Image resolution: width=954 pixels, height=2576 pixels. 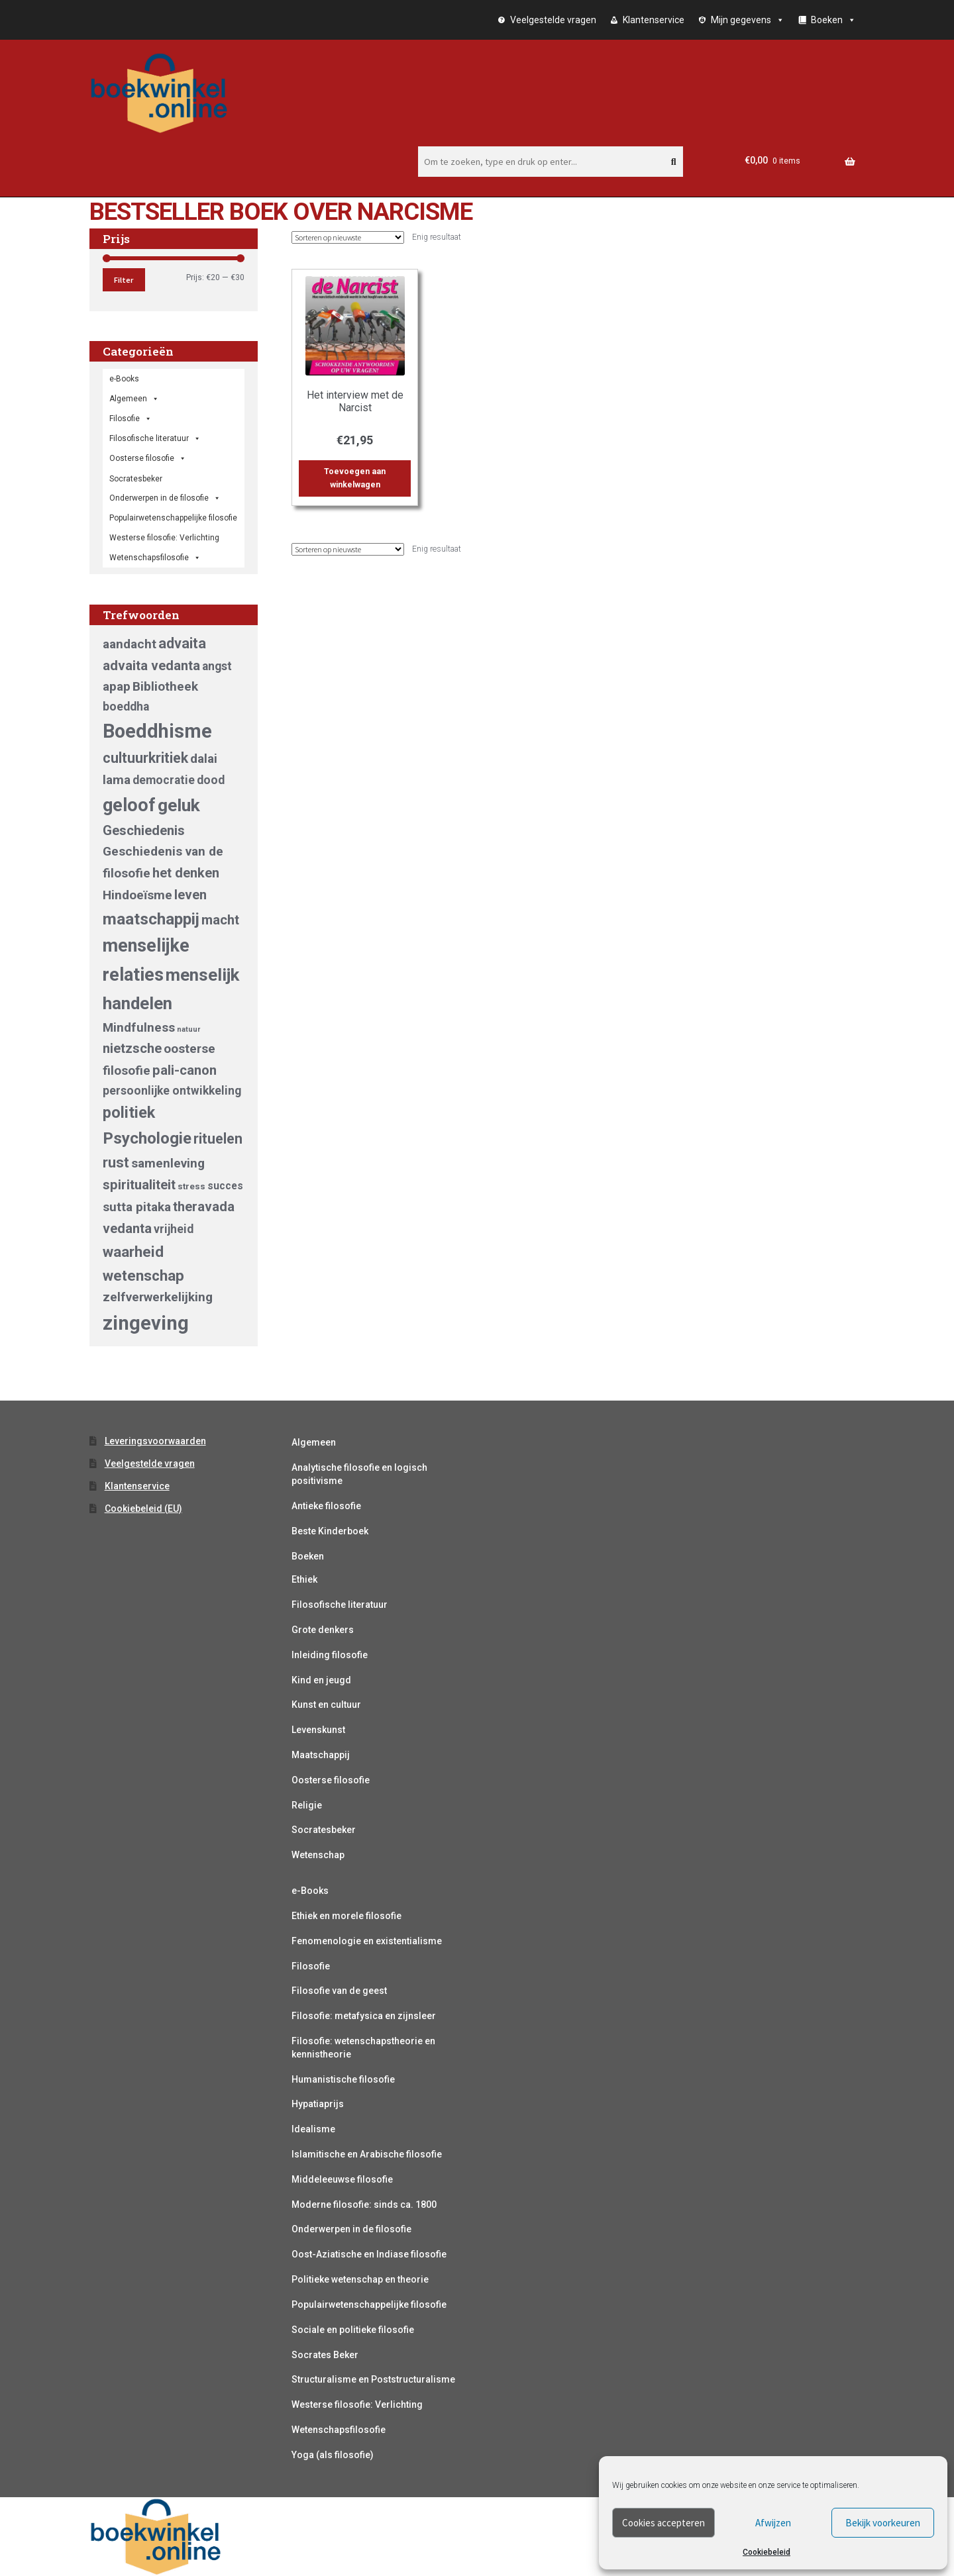 I want to click on dood [dood (5 producten)], so click(x=211, y=780).